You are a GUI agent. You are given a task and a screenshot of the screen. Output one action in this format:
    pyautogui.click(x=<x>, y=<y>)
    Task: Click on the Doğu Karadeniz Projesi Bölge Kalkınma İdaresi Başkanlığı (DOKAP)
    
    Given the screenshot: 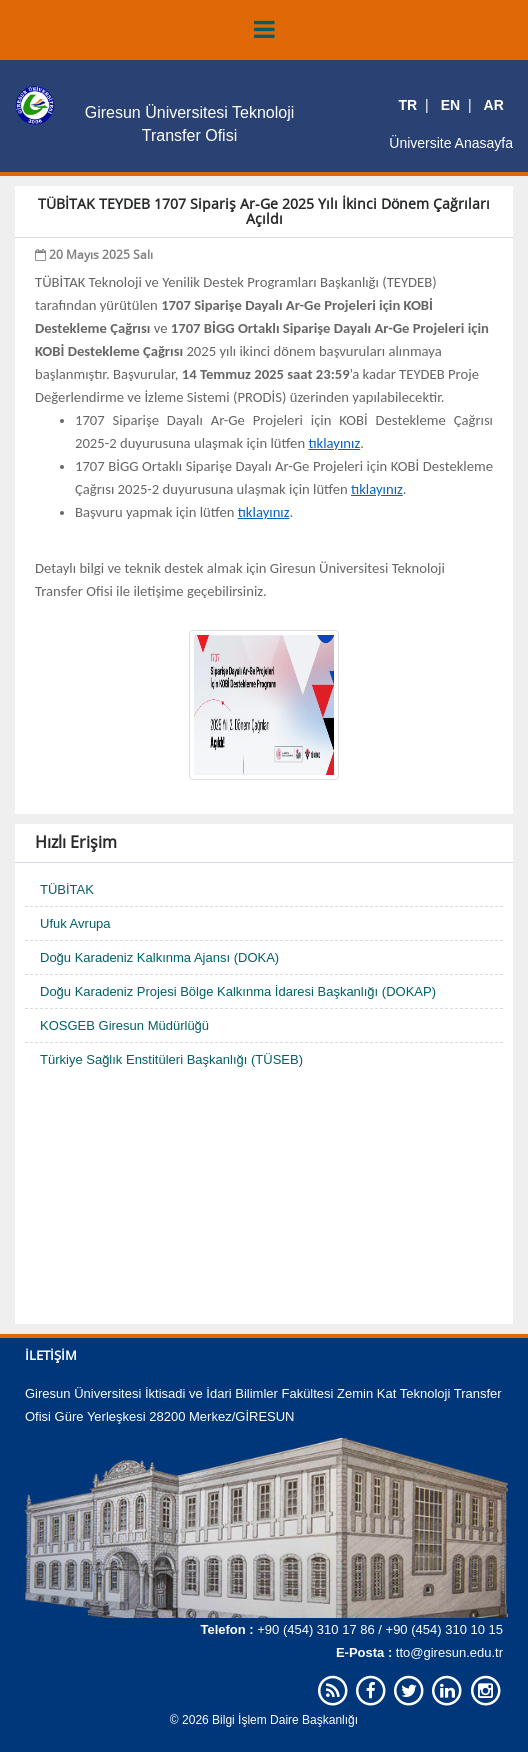 What is the action you would take?
    pyautogui.click(x=238, y=991)
    